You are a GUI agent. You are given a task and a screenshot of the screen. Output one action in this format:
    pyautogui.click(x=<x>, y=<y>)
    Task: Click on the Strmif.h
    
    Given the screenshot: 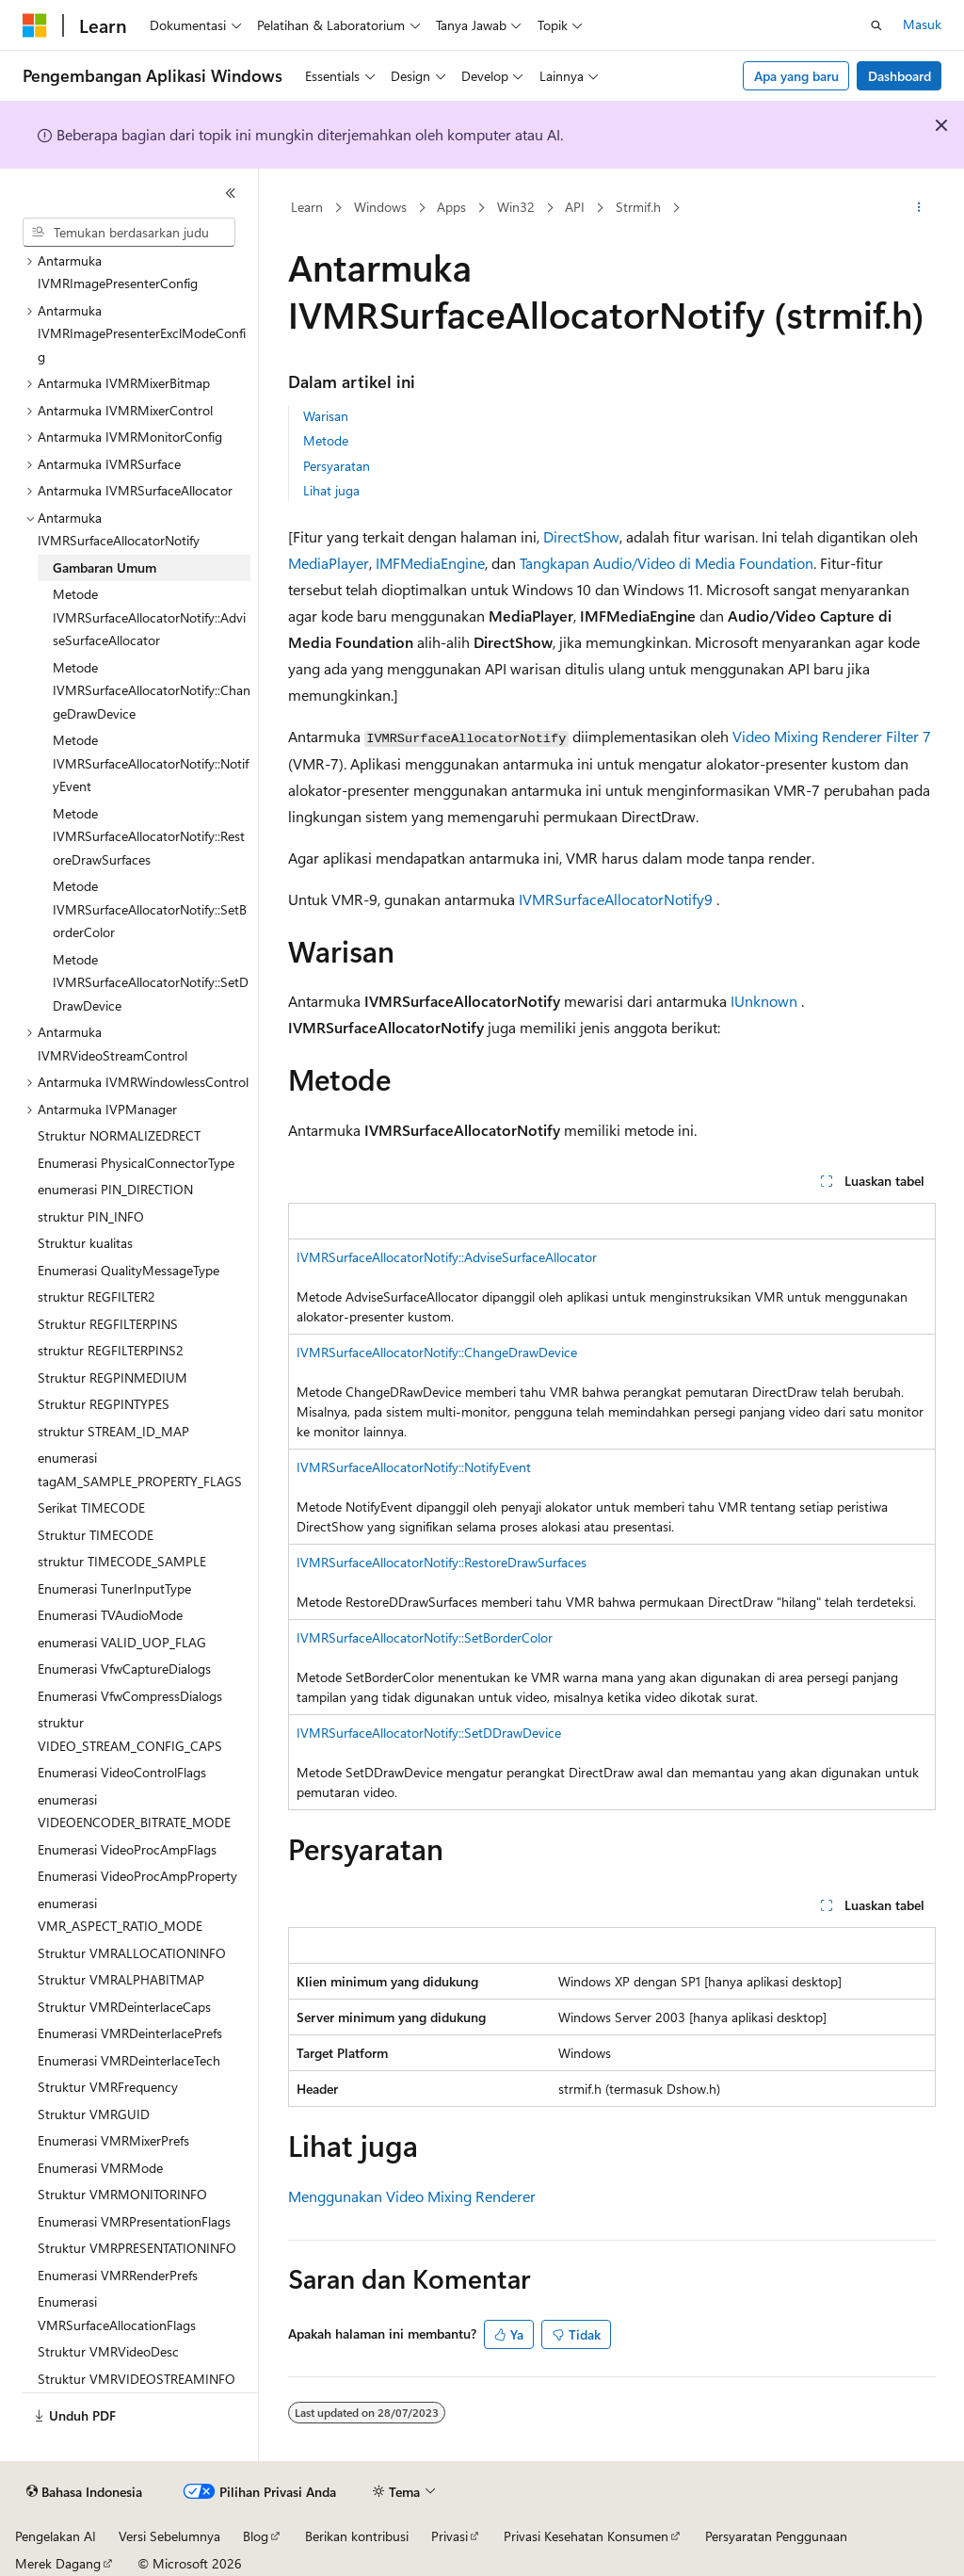 What is the action you would take?
    pyautogui.click(x=638, y=207)
    